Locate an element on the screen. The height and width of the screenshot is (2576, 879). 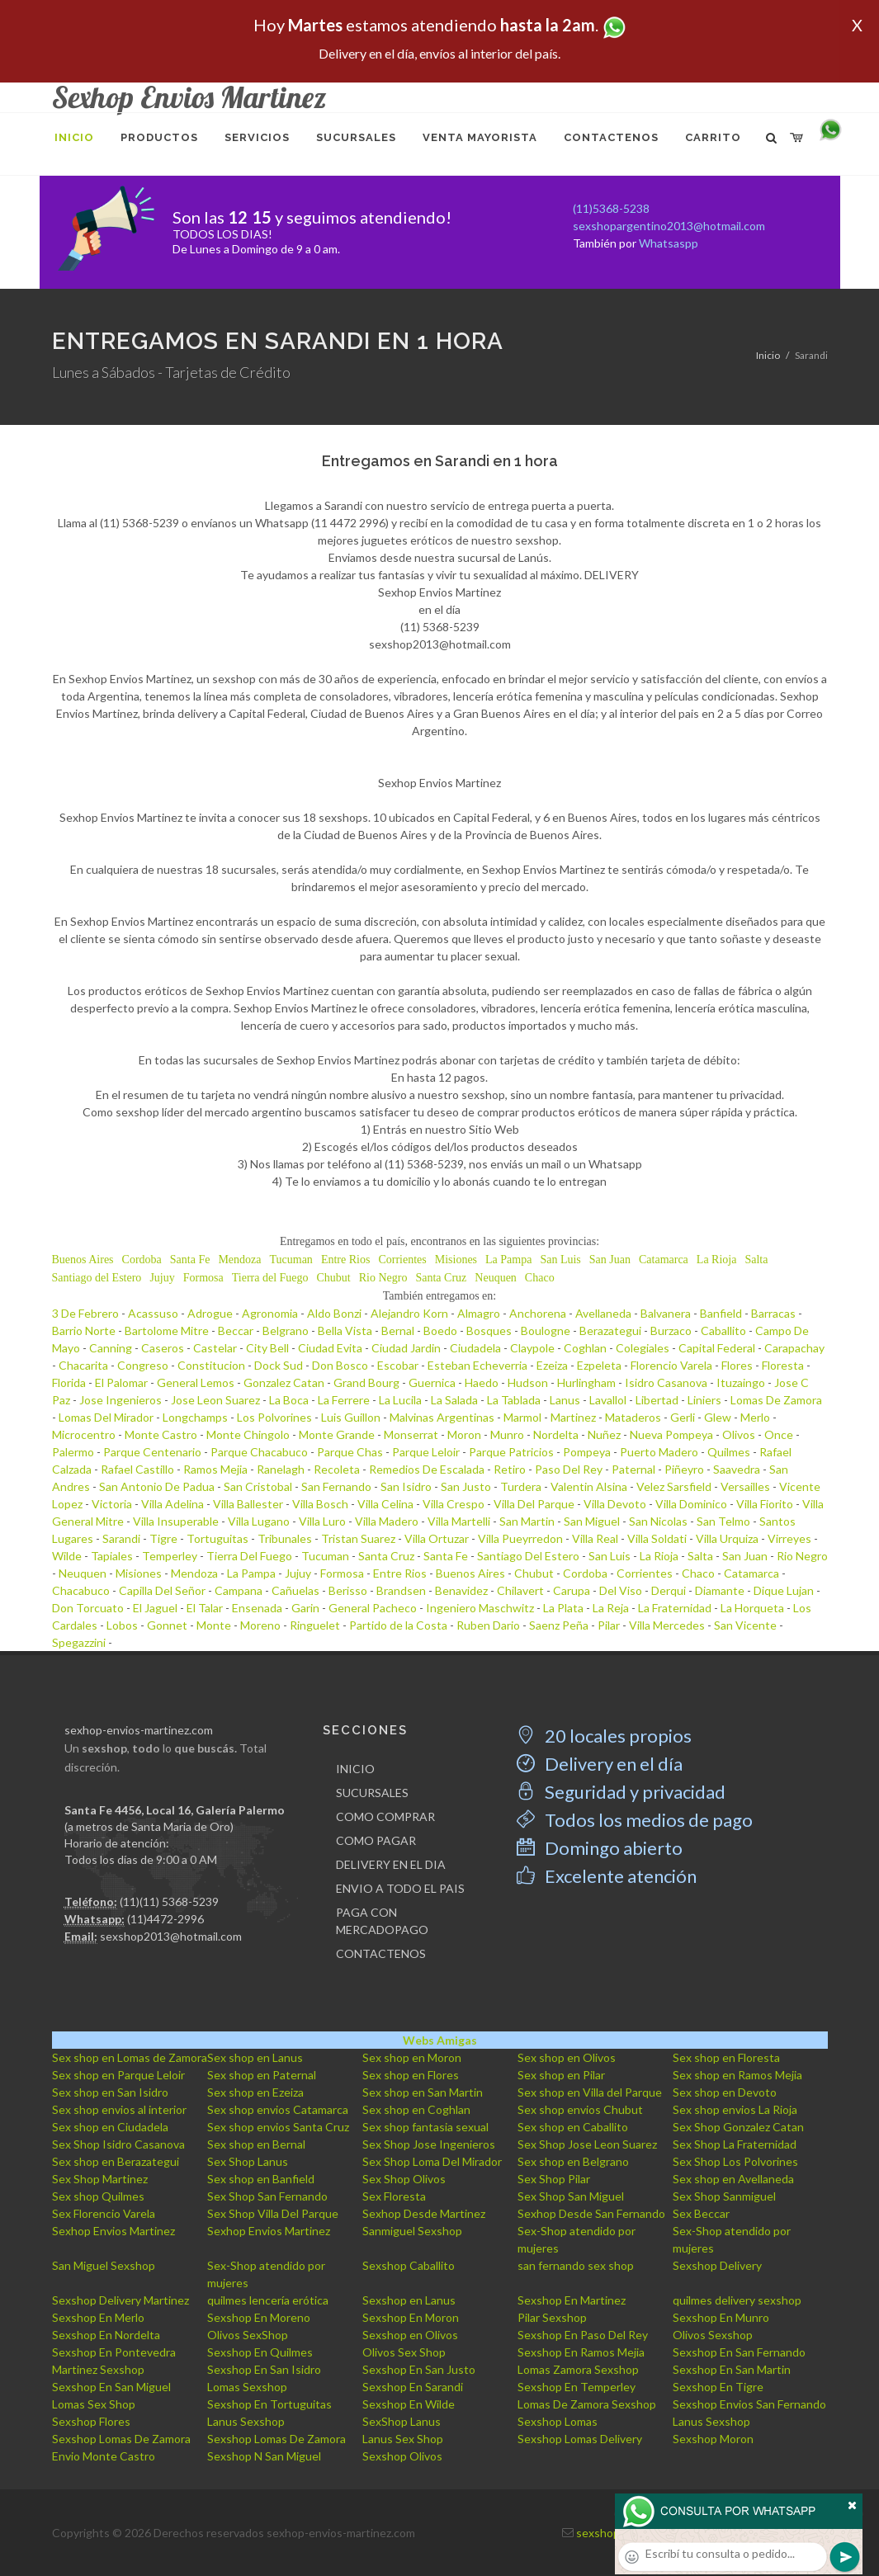
Misiones is located at coordinates (456, 1259).